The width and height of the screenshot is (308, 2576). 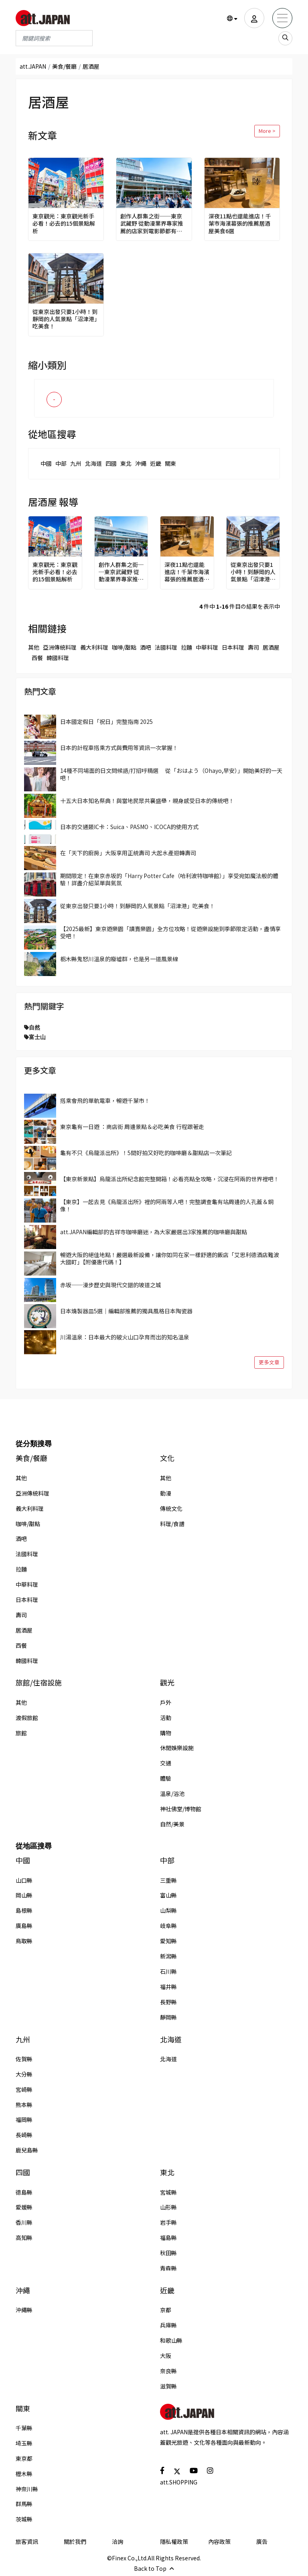 What do you see at coordinates (177, 1748) in the screenshot?
I see `休閒娛樂設施` at bounding box center [177, 1748].